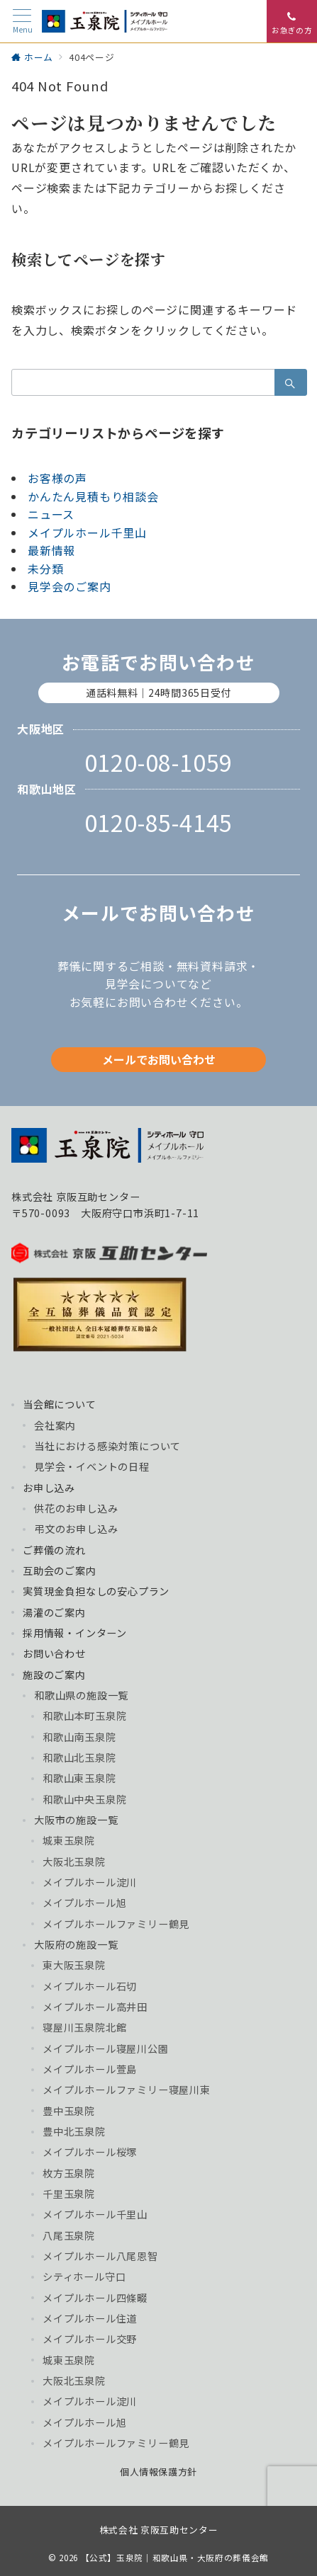 This screenshot has width=317, height=2576. Describe the element at coordinates (76, 1820) in the screenshot. I see `大阪市の施設一覧` at that location.